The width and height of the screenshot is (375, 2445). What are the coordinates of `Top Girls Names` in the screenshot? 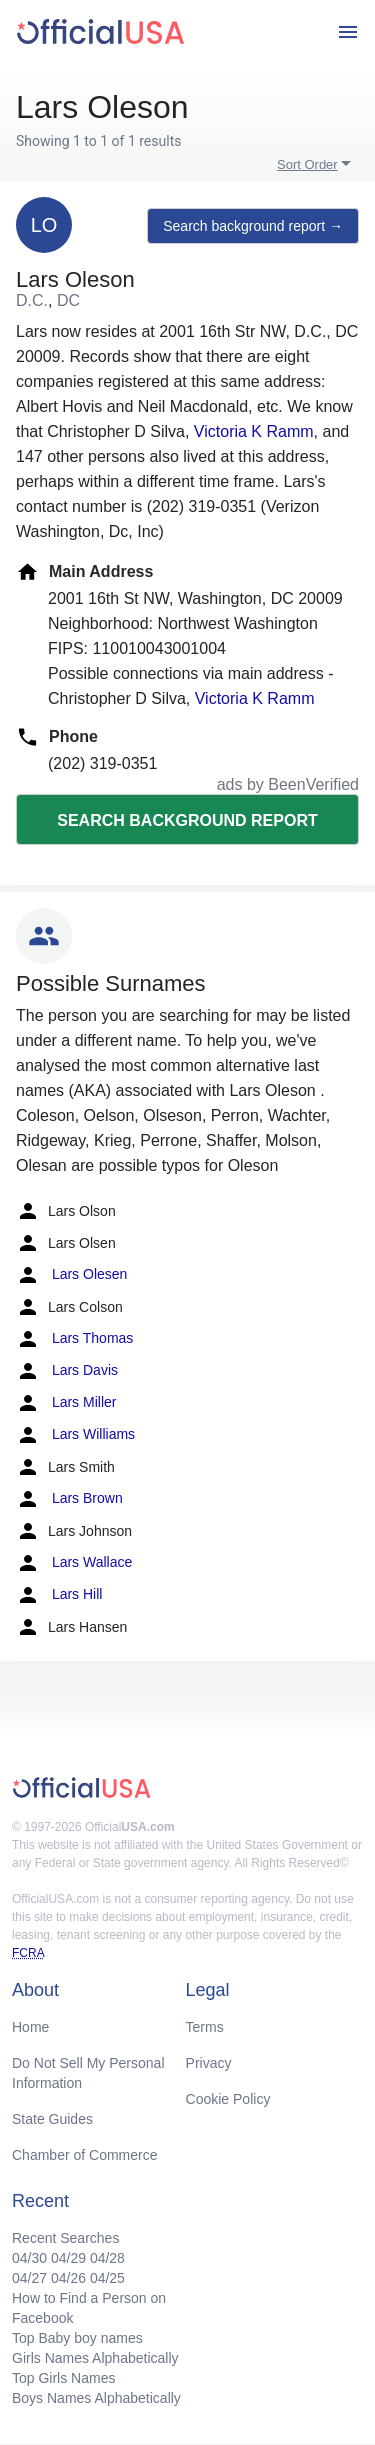 It's located at (63, 2378).